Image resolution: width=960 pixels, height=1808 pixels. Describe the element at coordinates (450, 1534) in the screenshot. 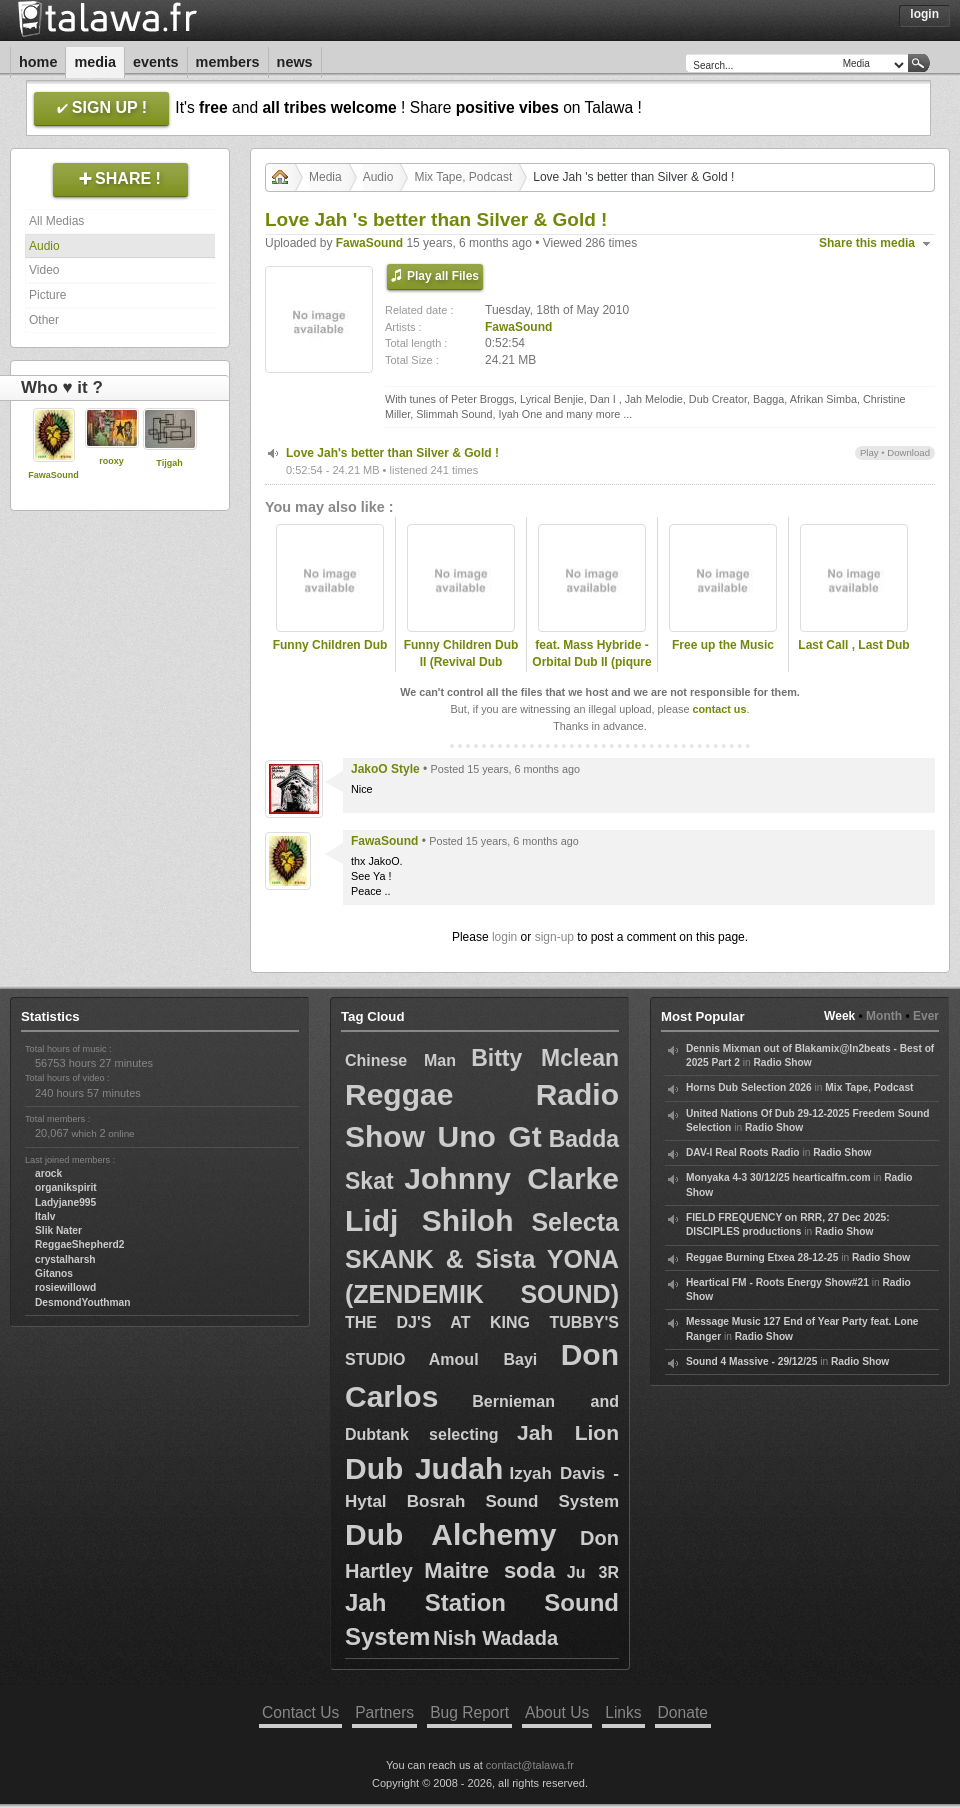

I see `Dub Alchemy` at that location.